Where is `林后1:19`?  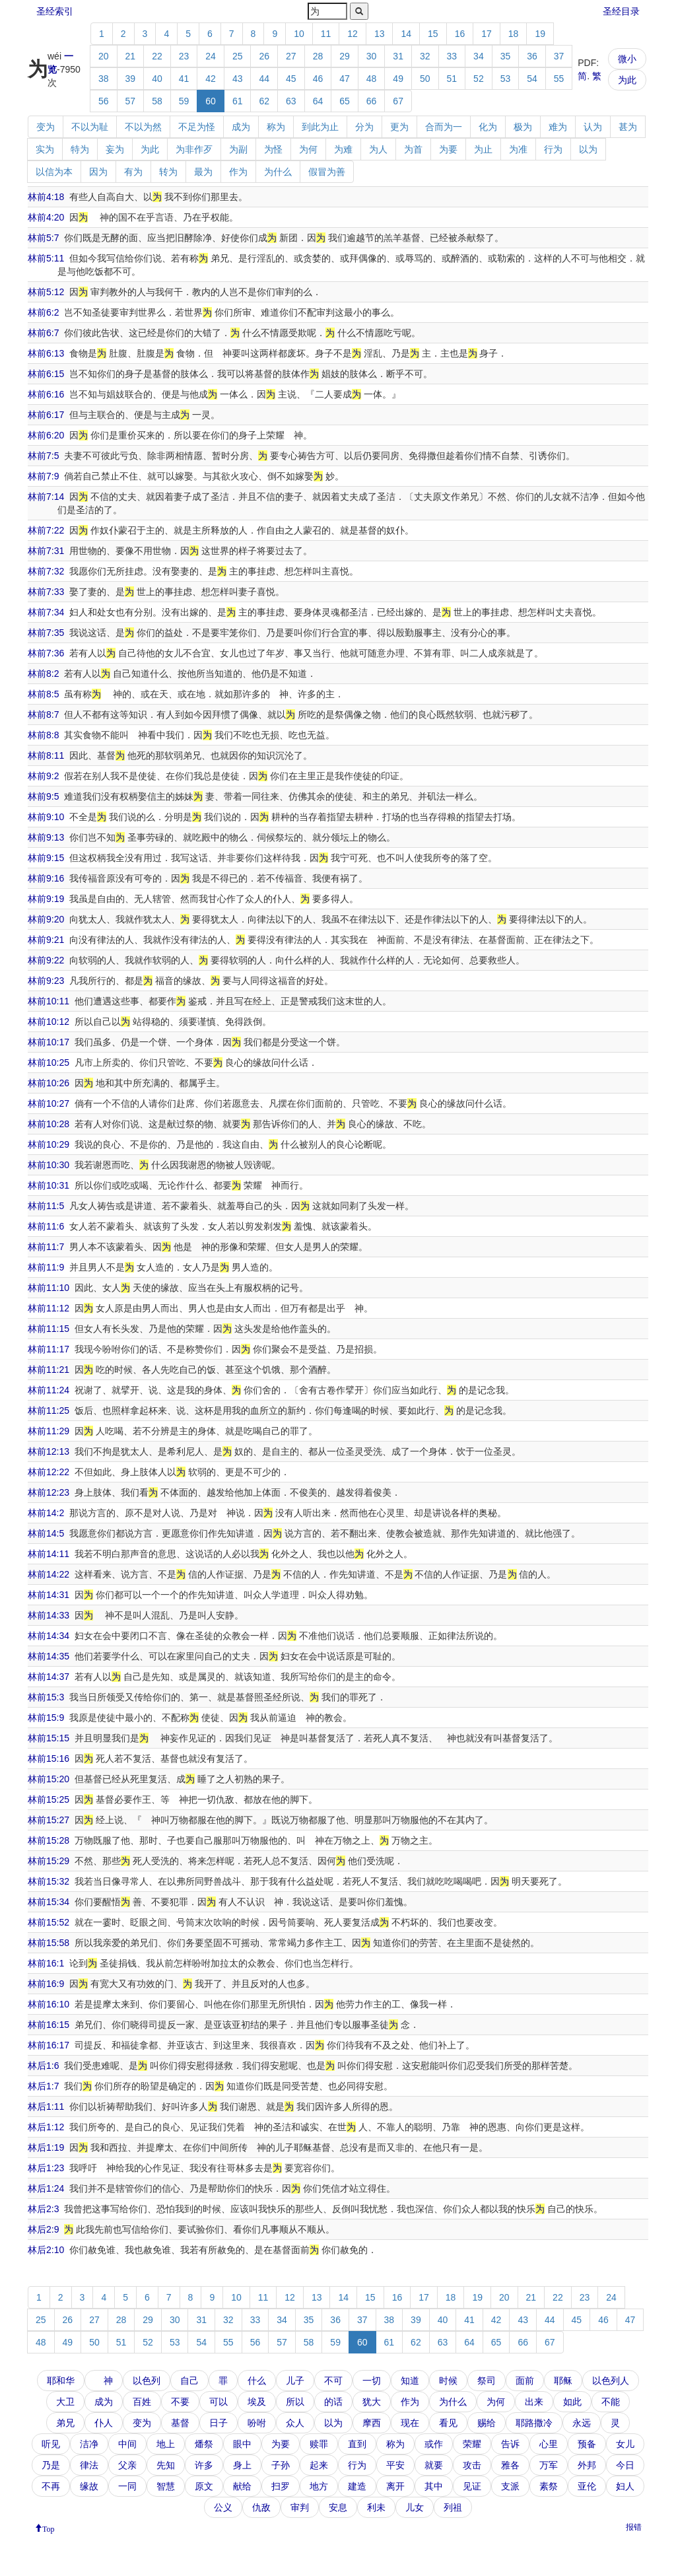 林后1:19 is located at coordinates (46, 2147).